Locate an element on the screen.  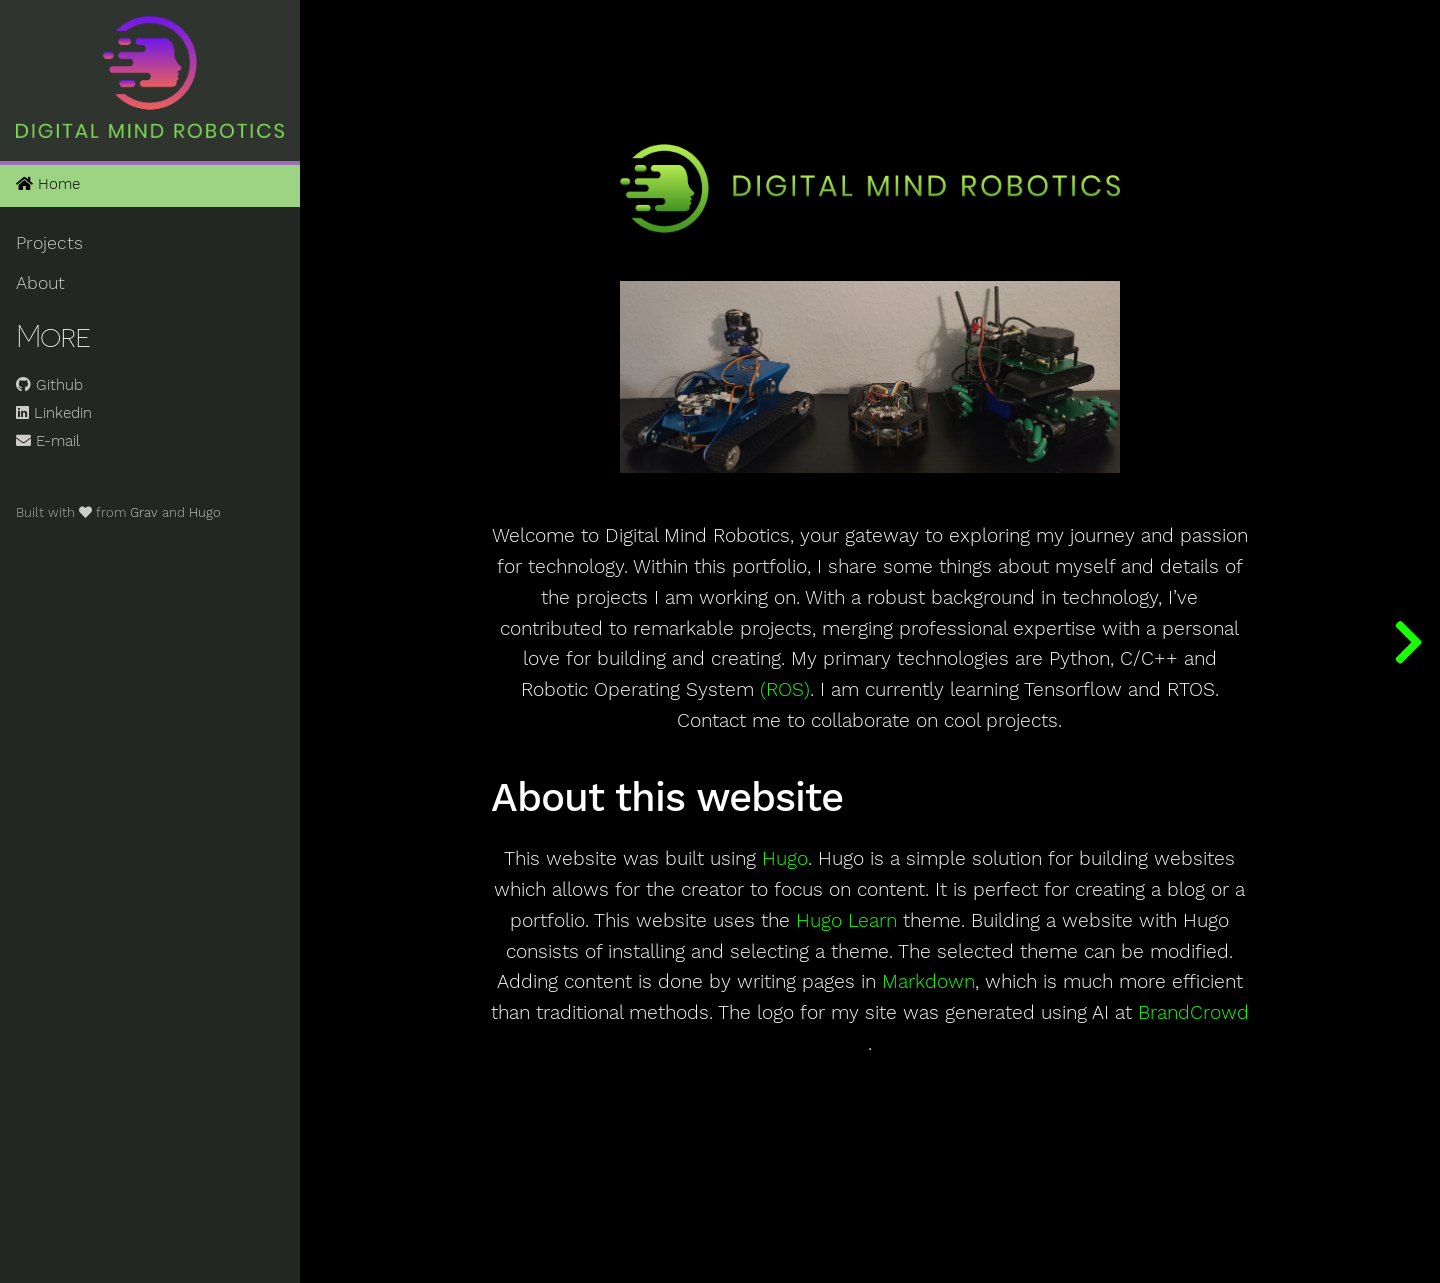
About is located at coordinates (40, 283).